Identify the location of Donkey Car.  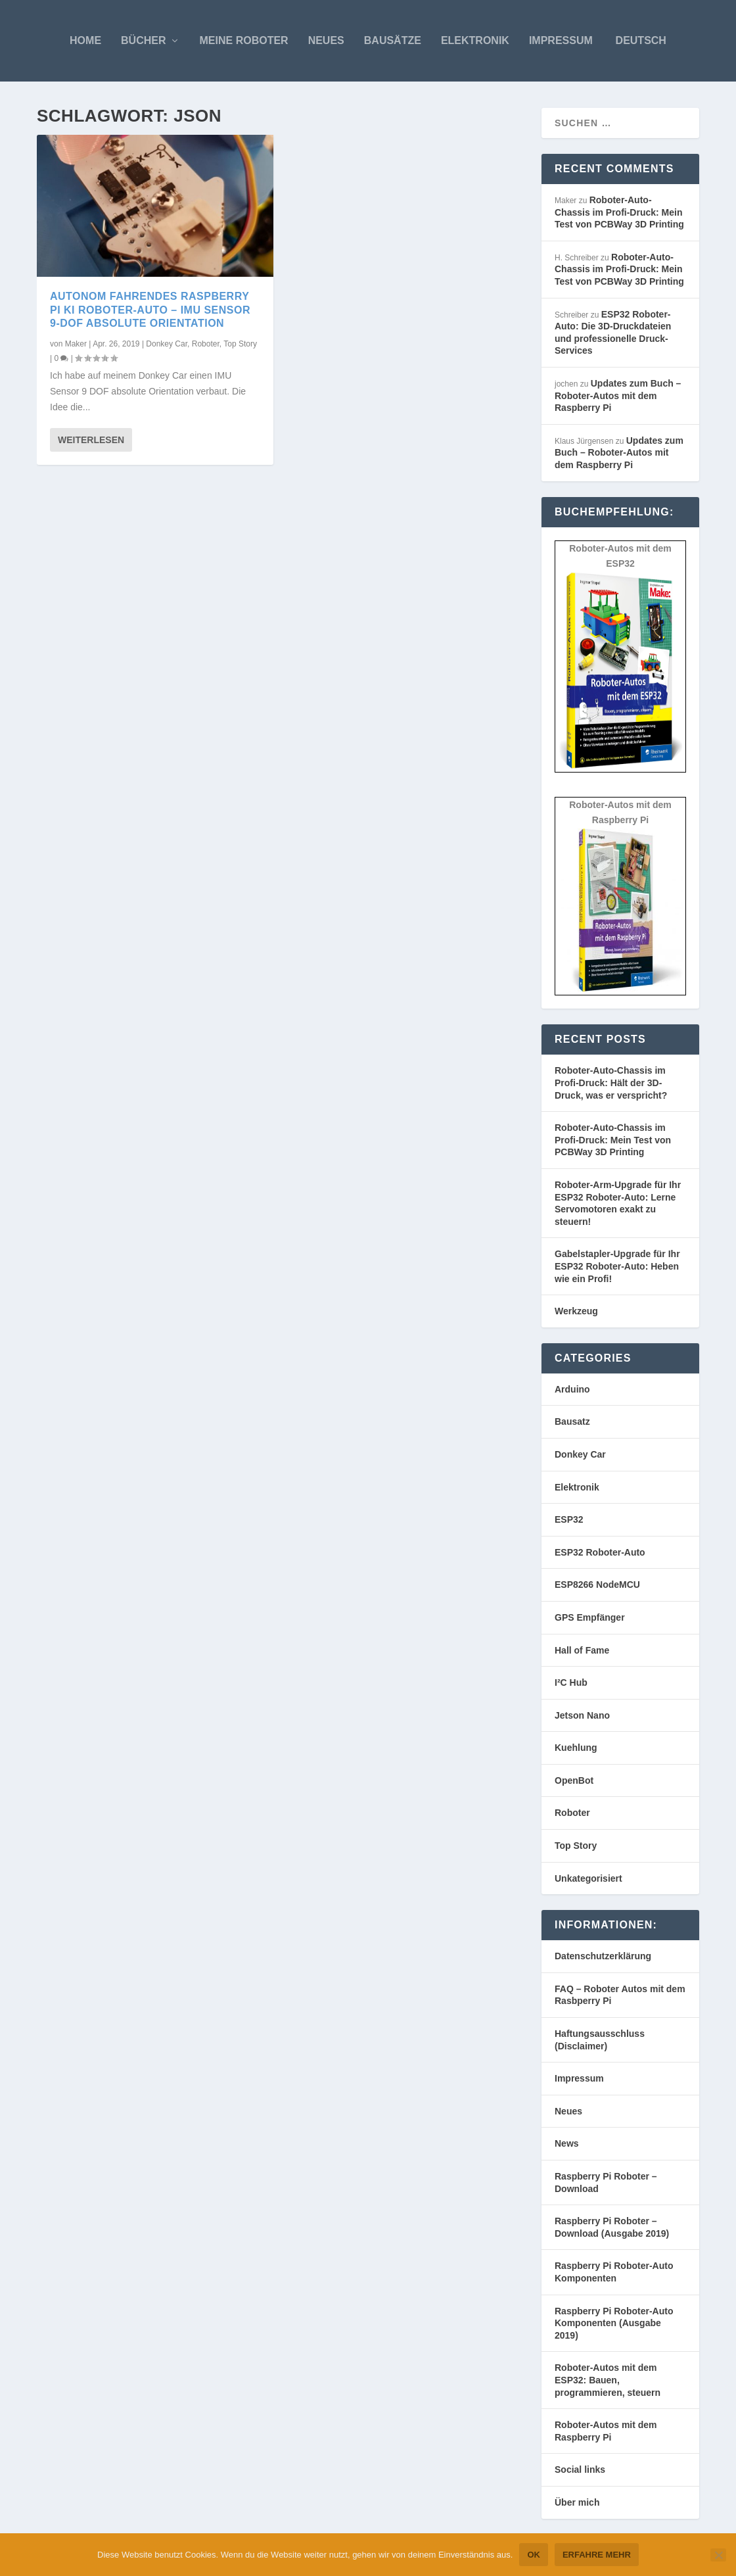
(166, 343).